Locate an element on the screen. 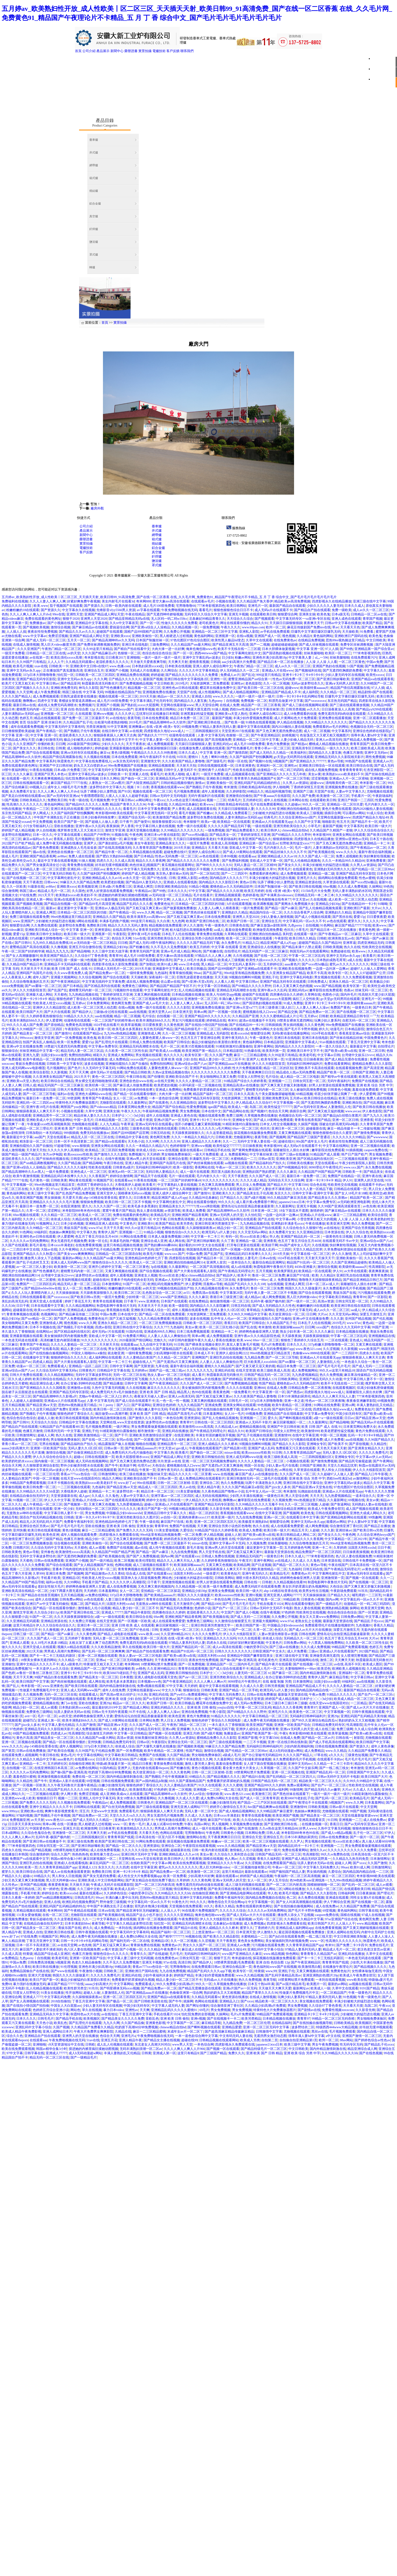  免费黄色av片 is located at coordinates (301, 1573).